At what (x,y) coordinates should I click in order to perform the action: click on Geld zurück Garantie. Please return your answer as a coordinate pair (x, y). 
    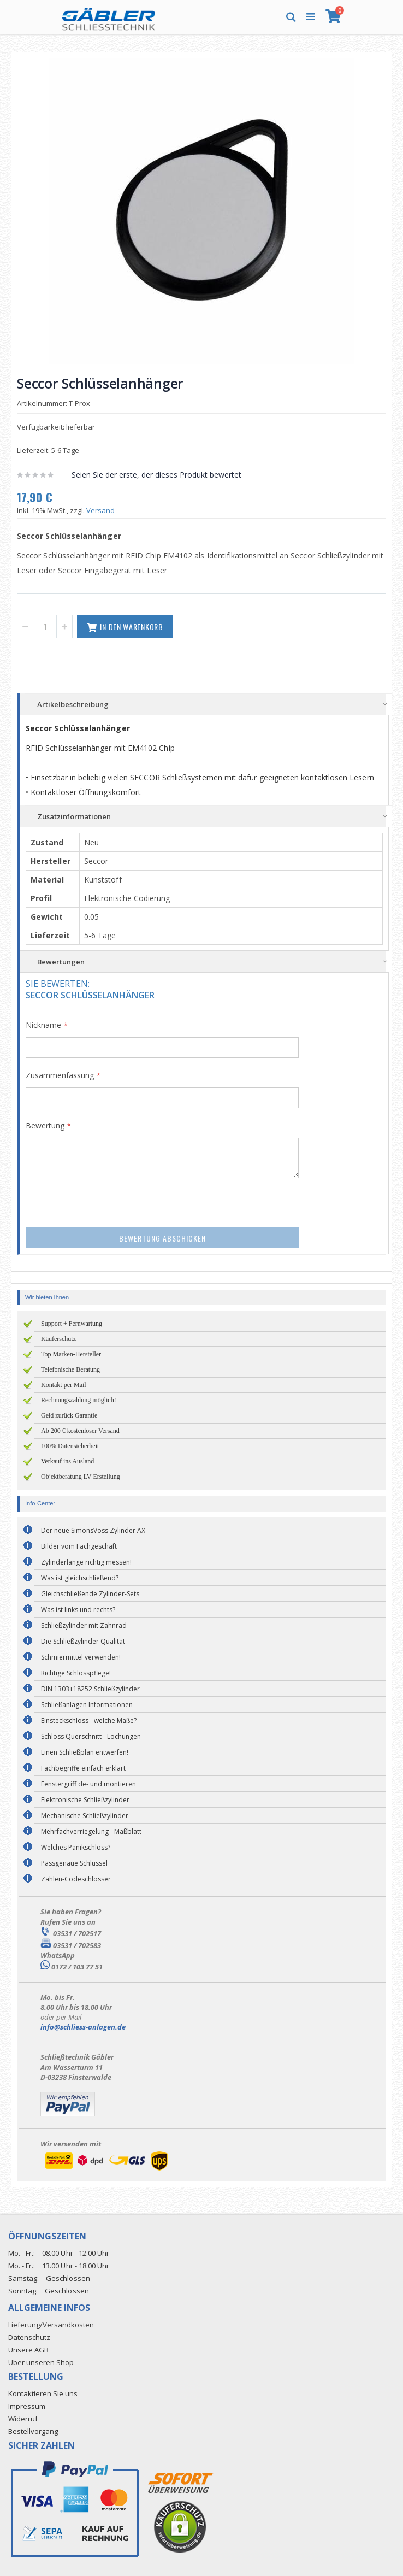
    Looking at the image, I should click on (69, 1415).